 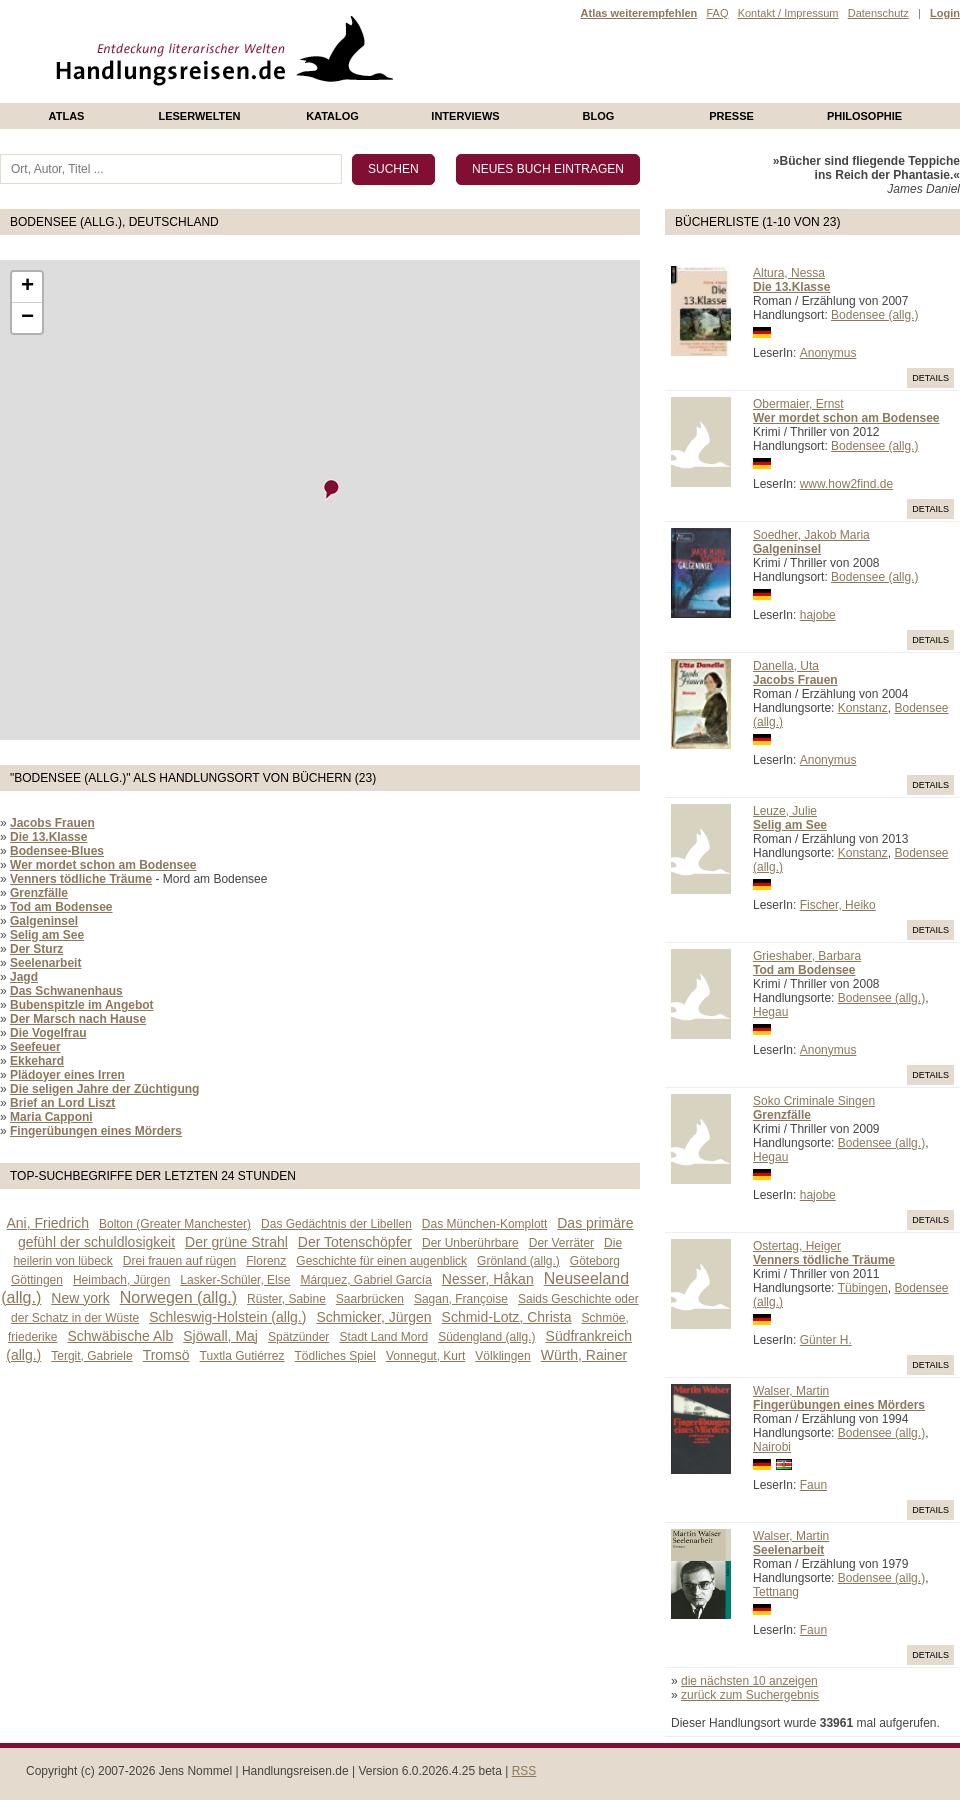 I want to click on Leuze, Julie, so click(x=785, y=811).